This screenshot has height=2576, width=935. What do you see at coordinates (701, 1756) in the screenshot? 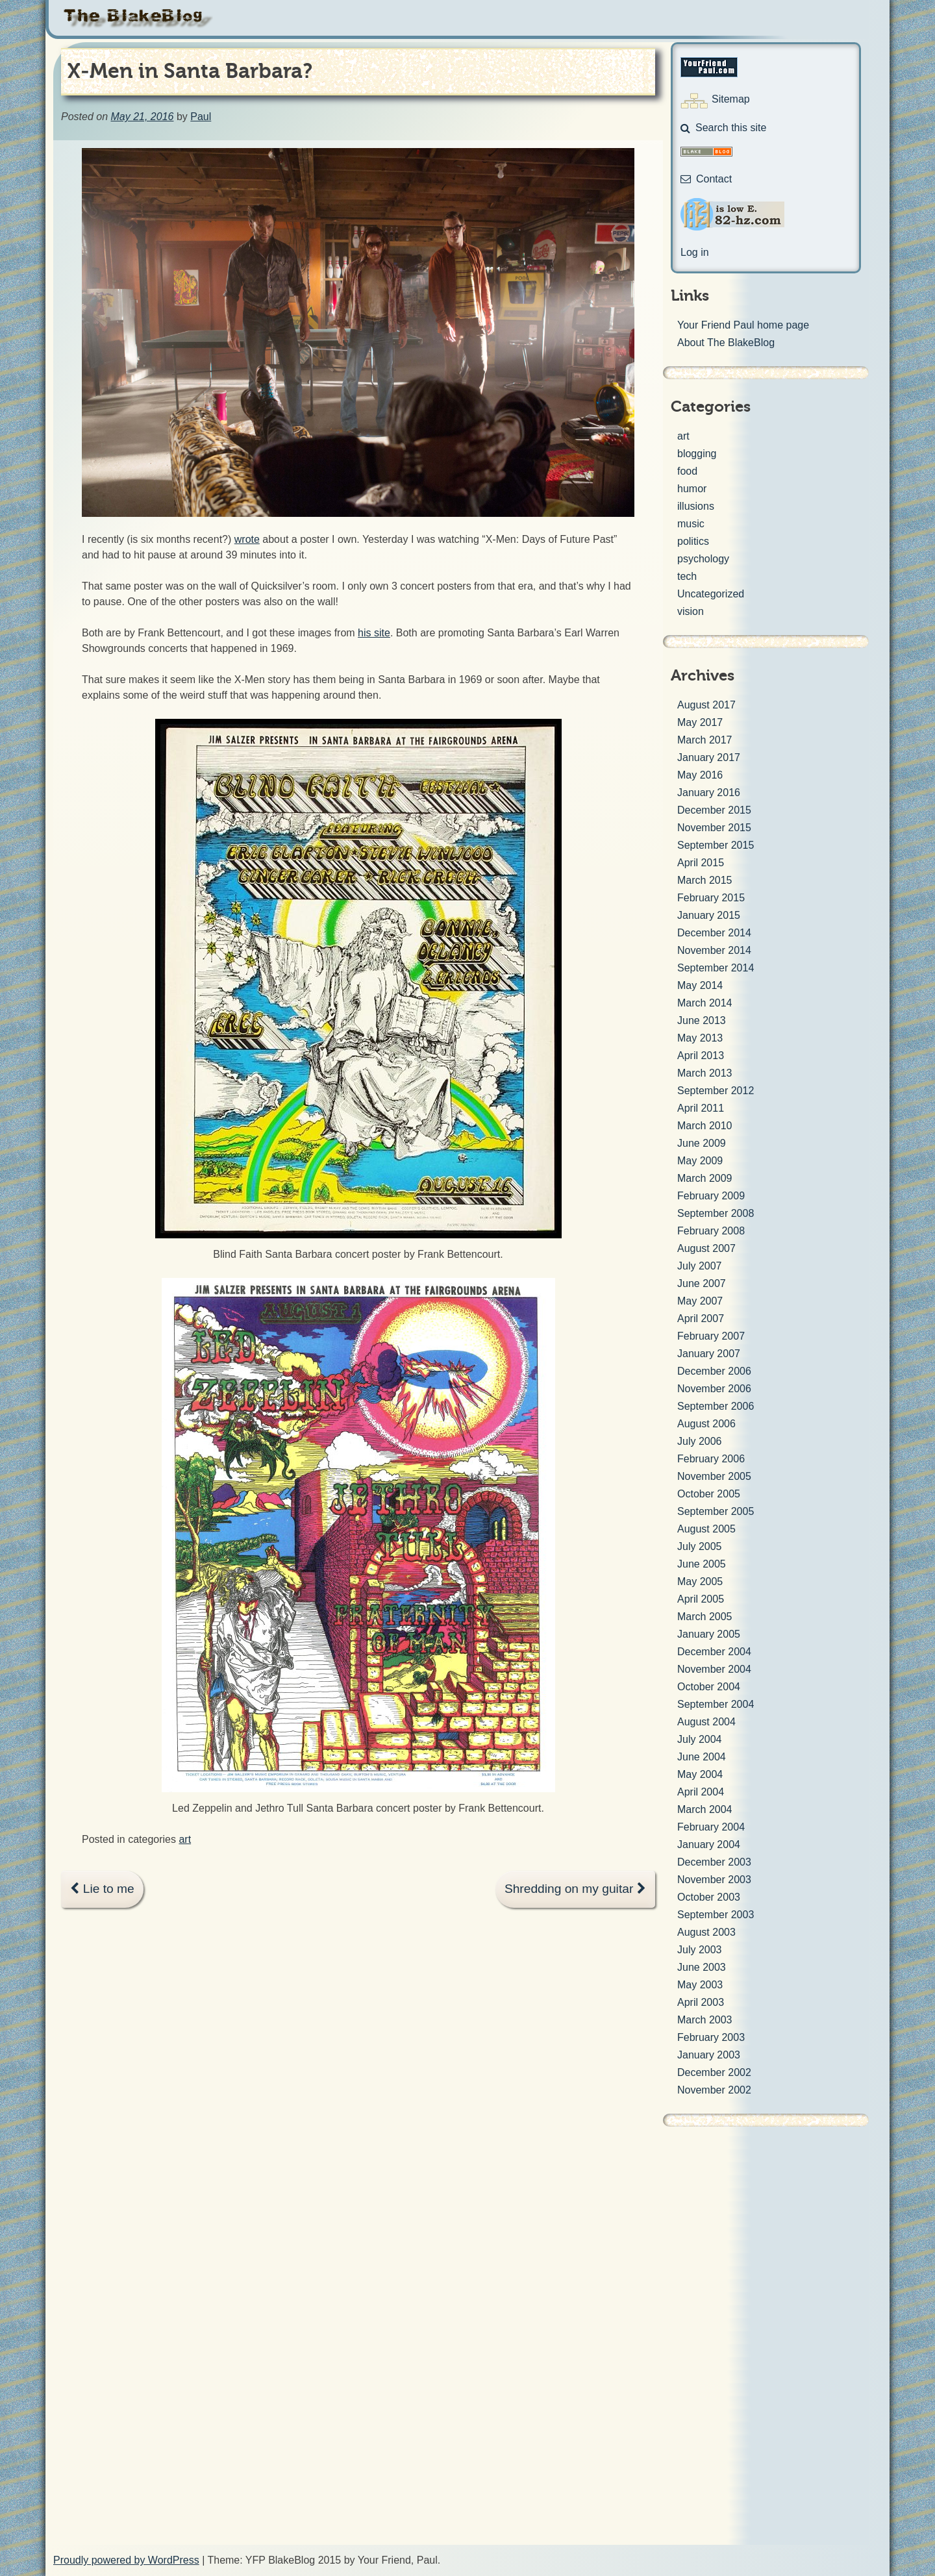
I see `June 2004` at bounding box center [701, 1756].